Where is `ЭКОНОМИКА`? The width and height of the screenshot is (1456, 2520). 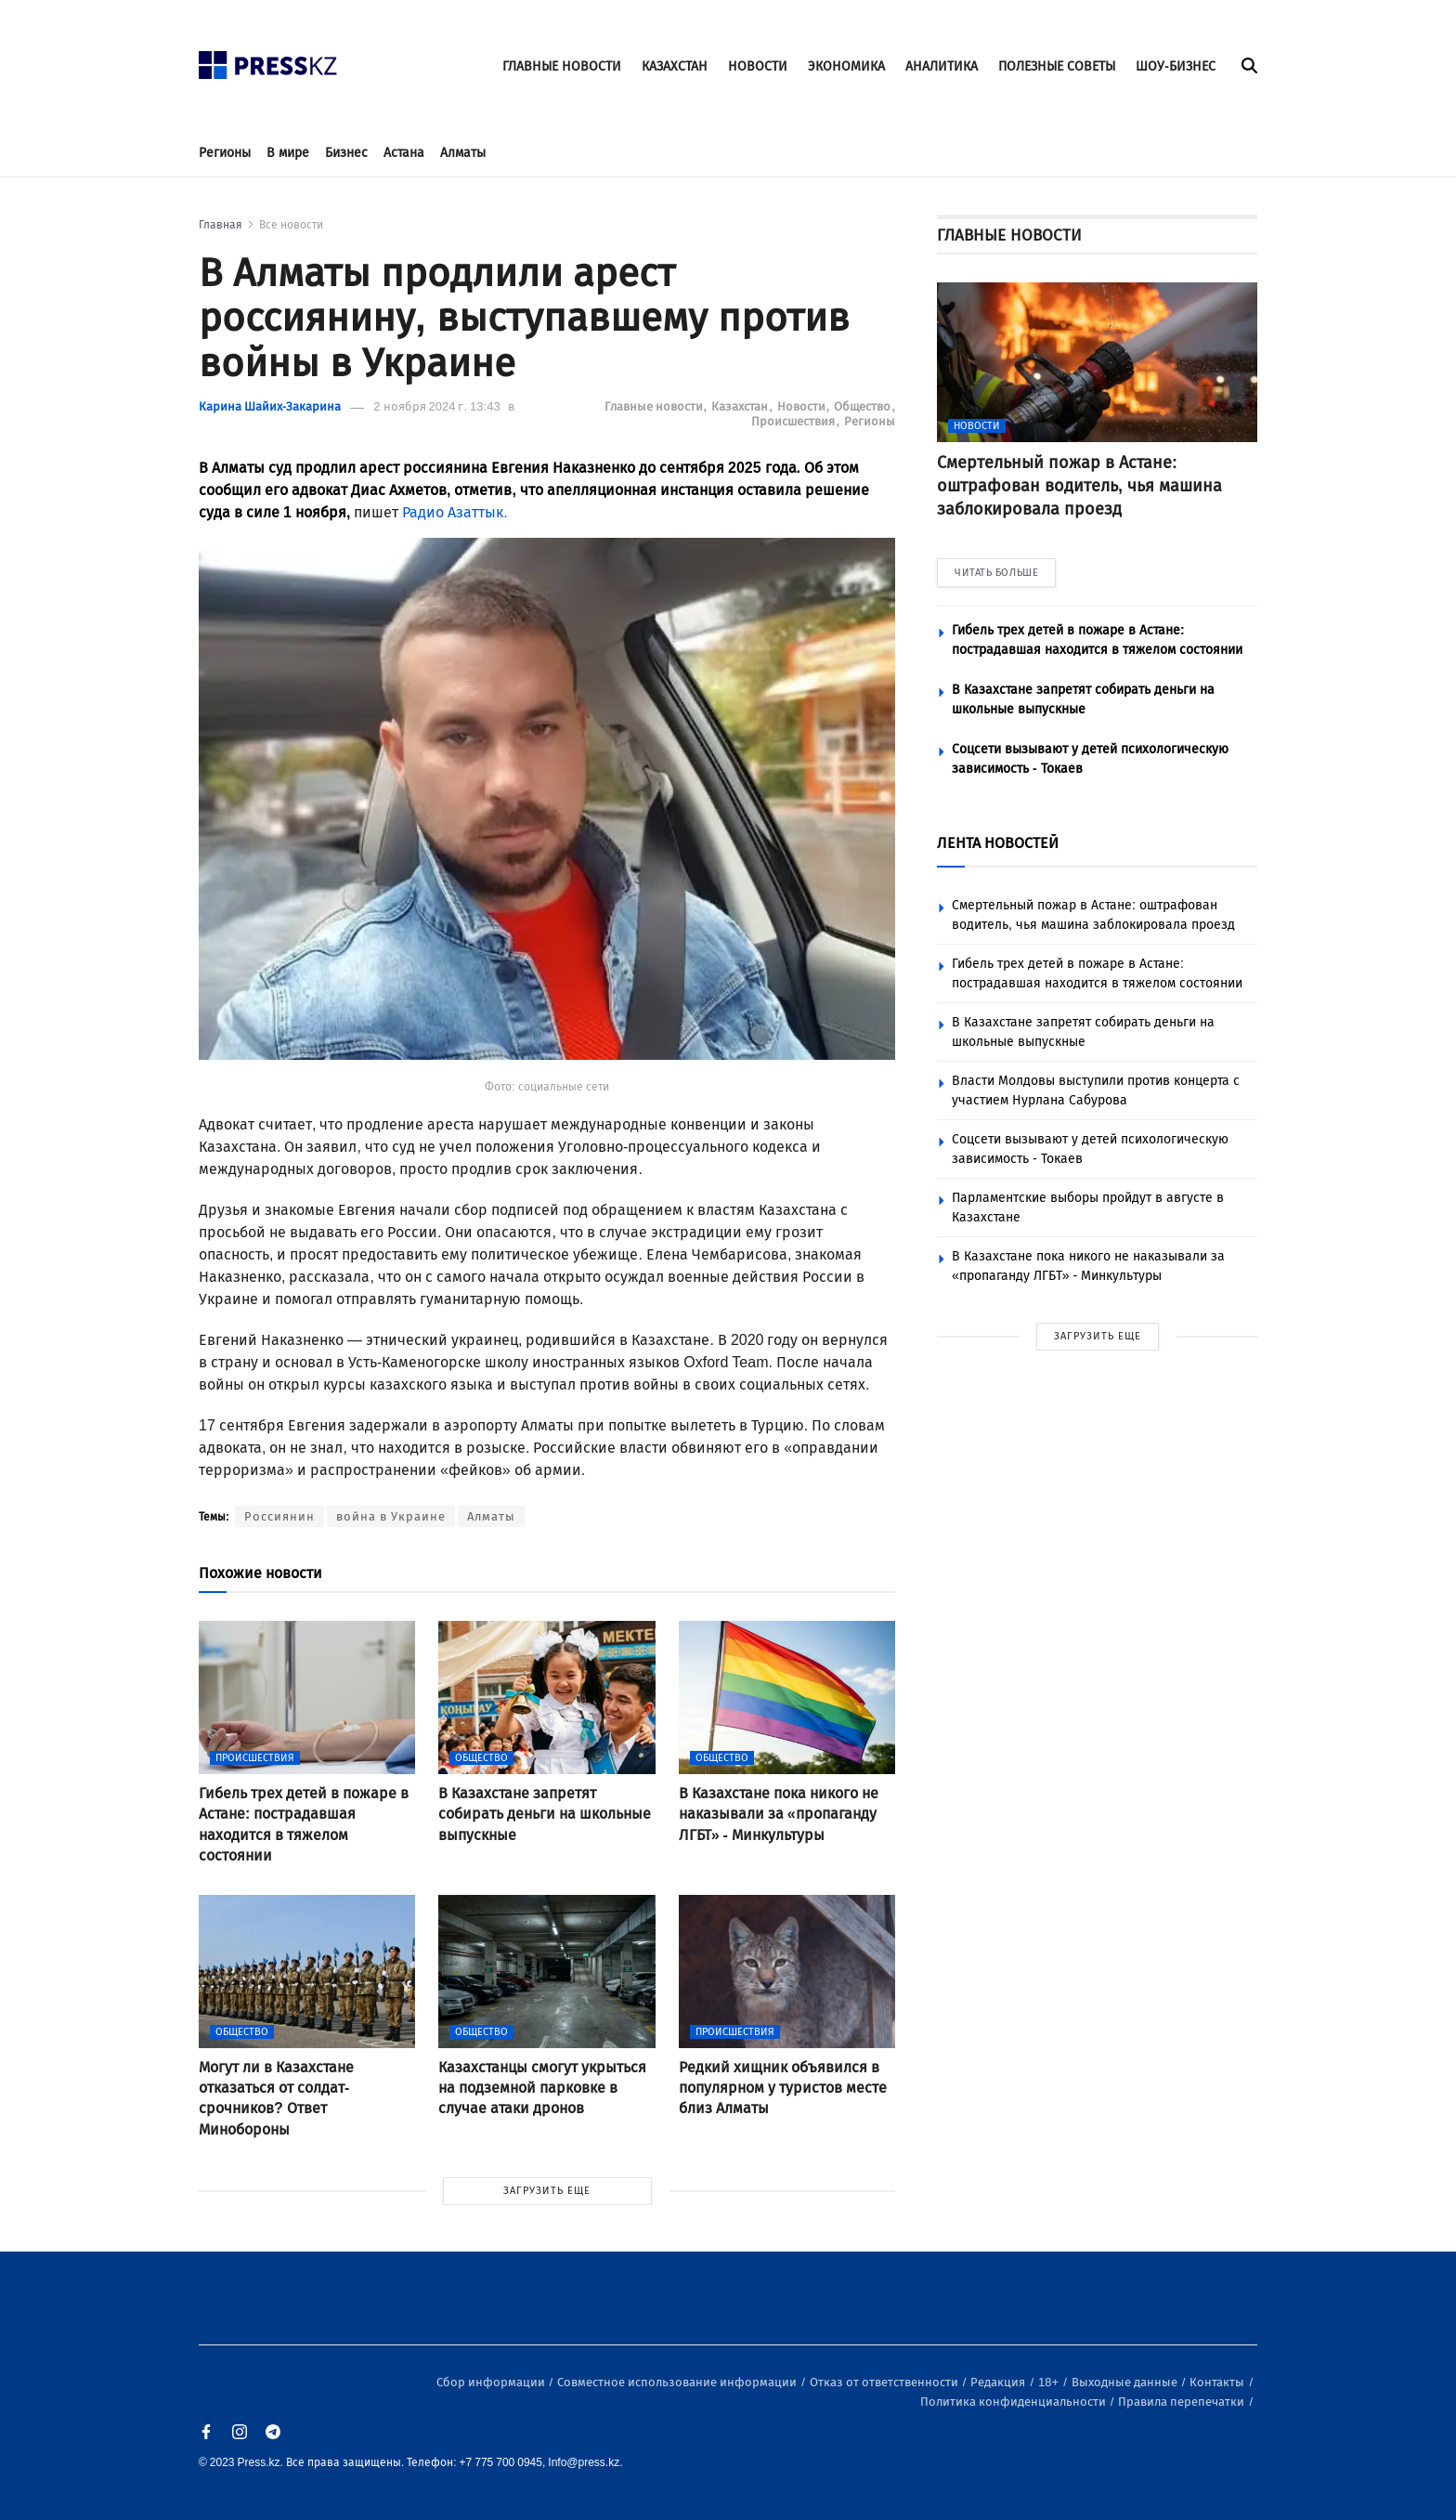
ЭКОНОМИКА is located at coordinates (846, 66).